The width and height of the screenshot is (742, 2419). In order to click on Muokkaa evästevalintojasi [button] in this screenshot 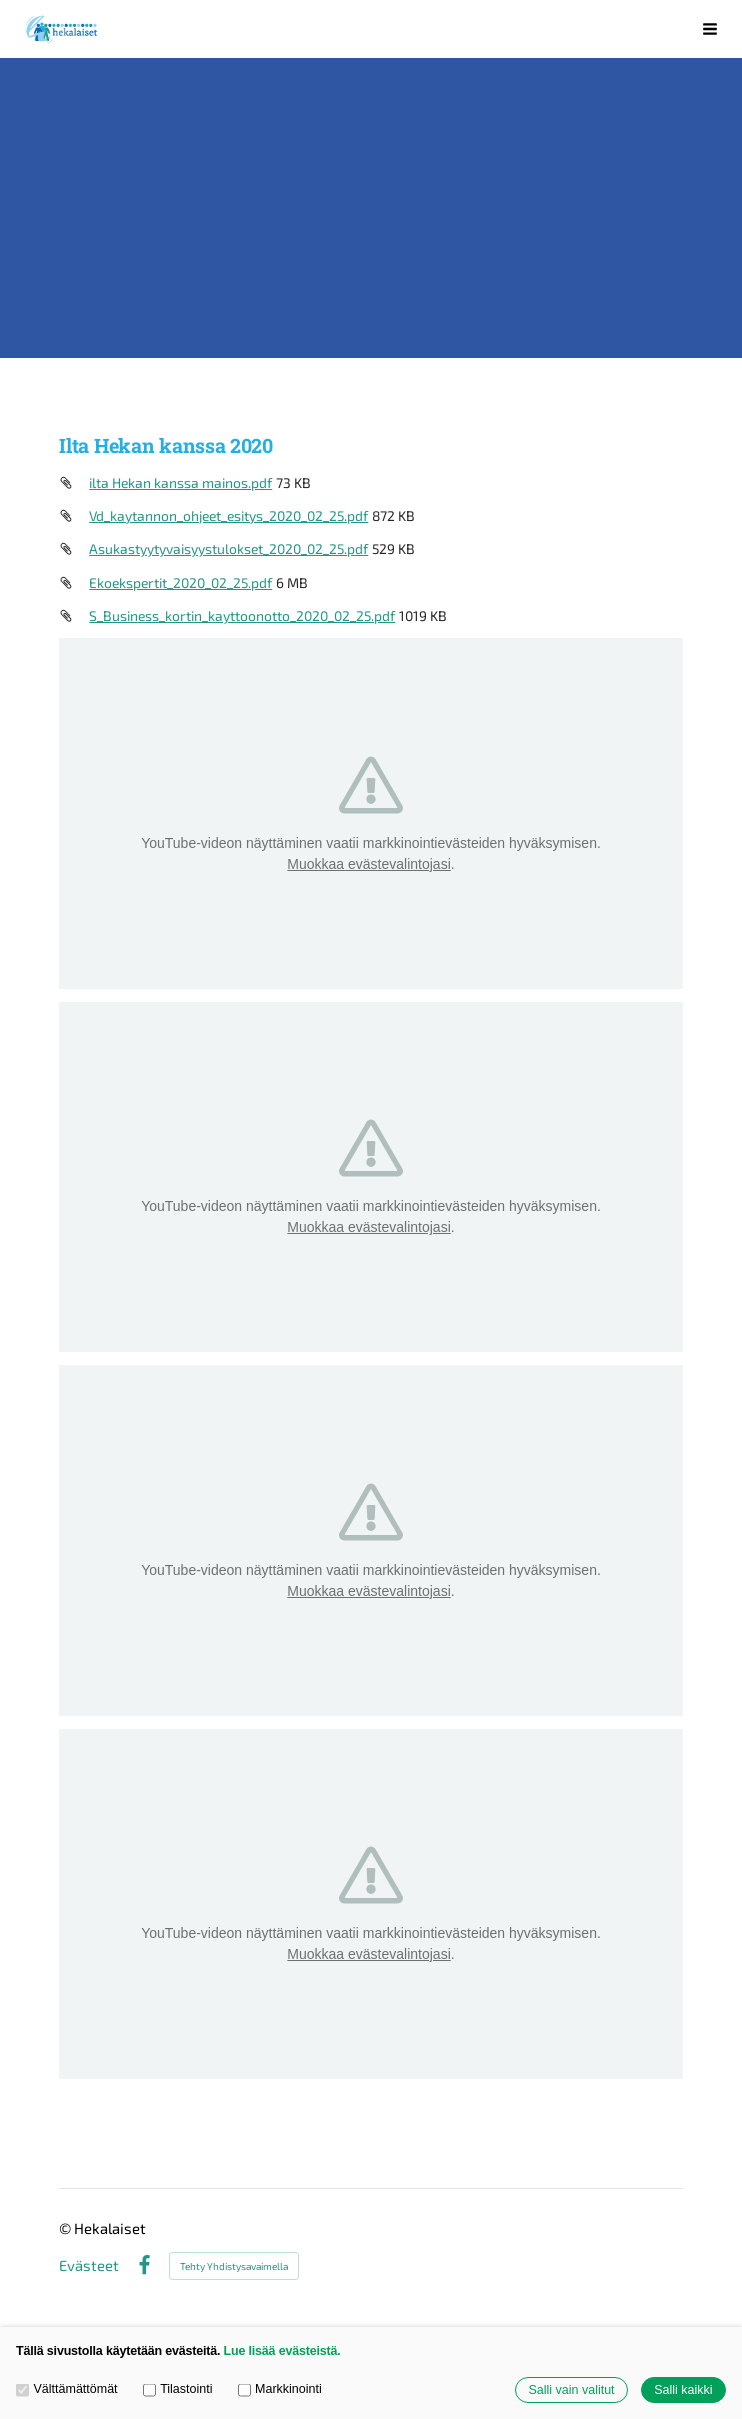, I will do `click(368, 864)`.